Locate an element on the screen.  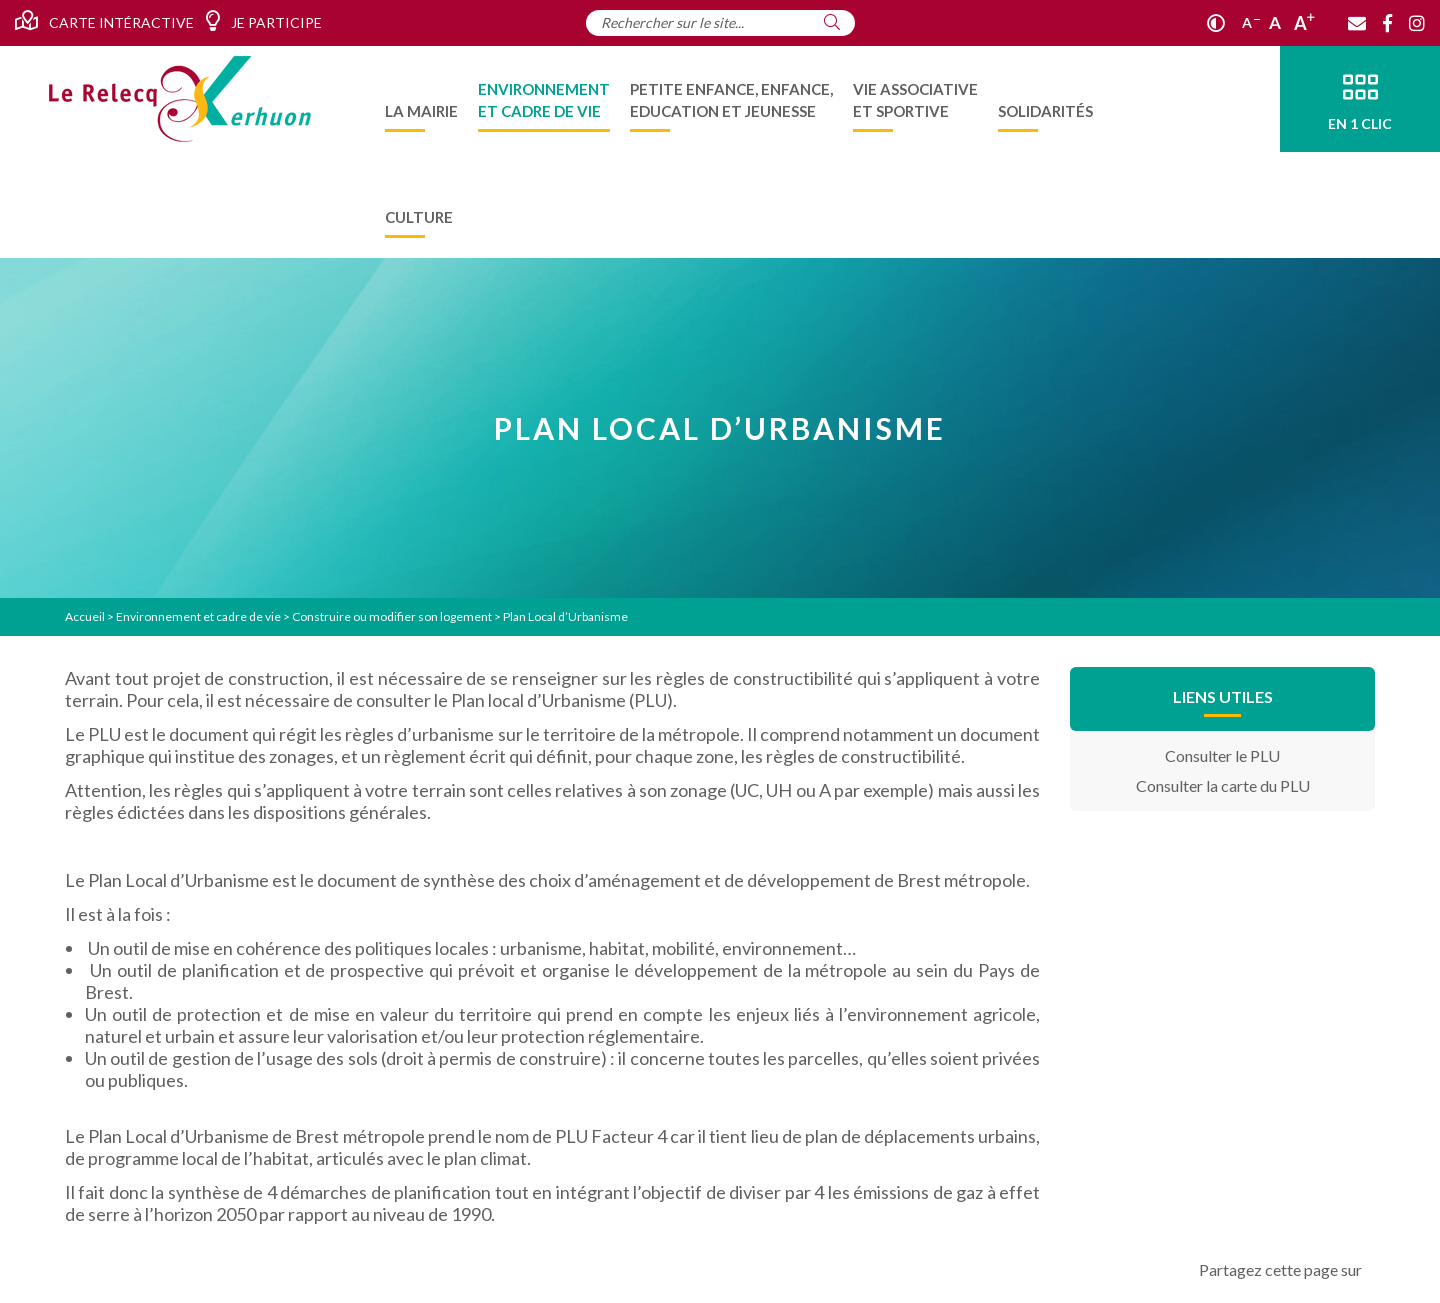
[Accueil] is located at coordinates (180, 99).